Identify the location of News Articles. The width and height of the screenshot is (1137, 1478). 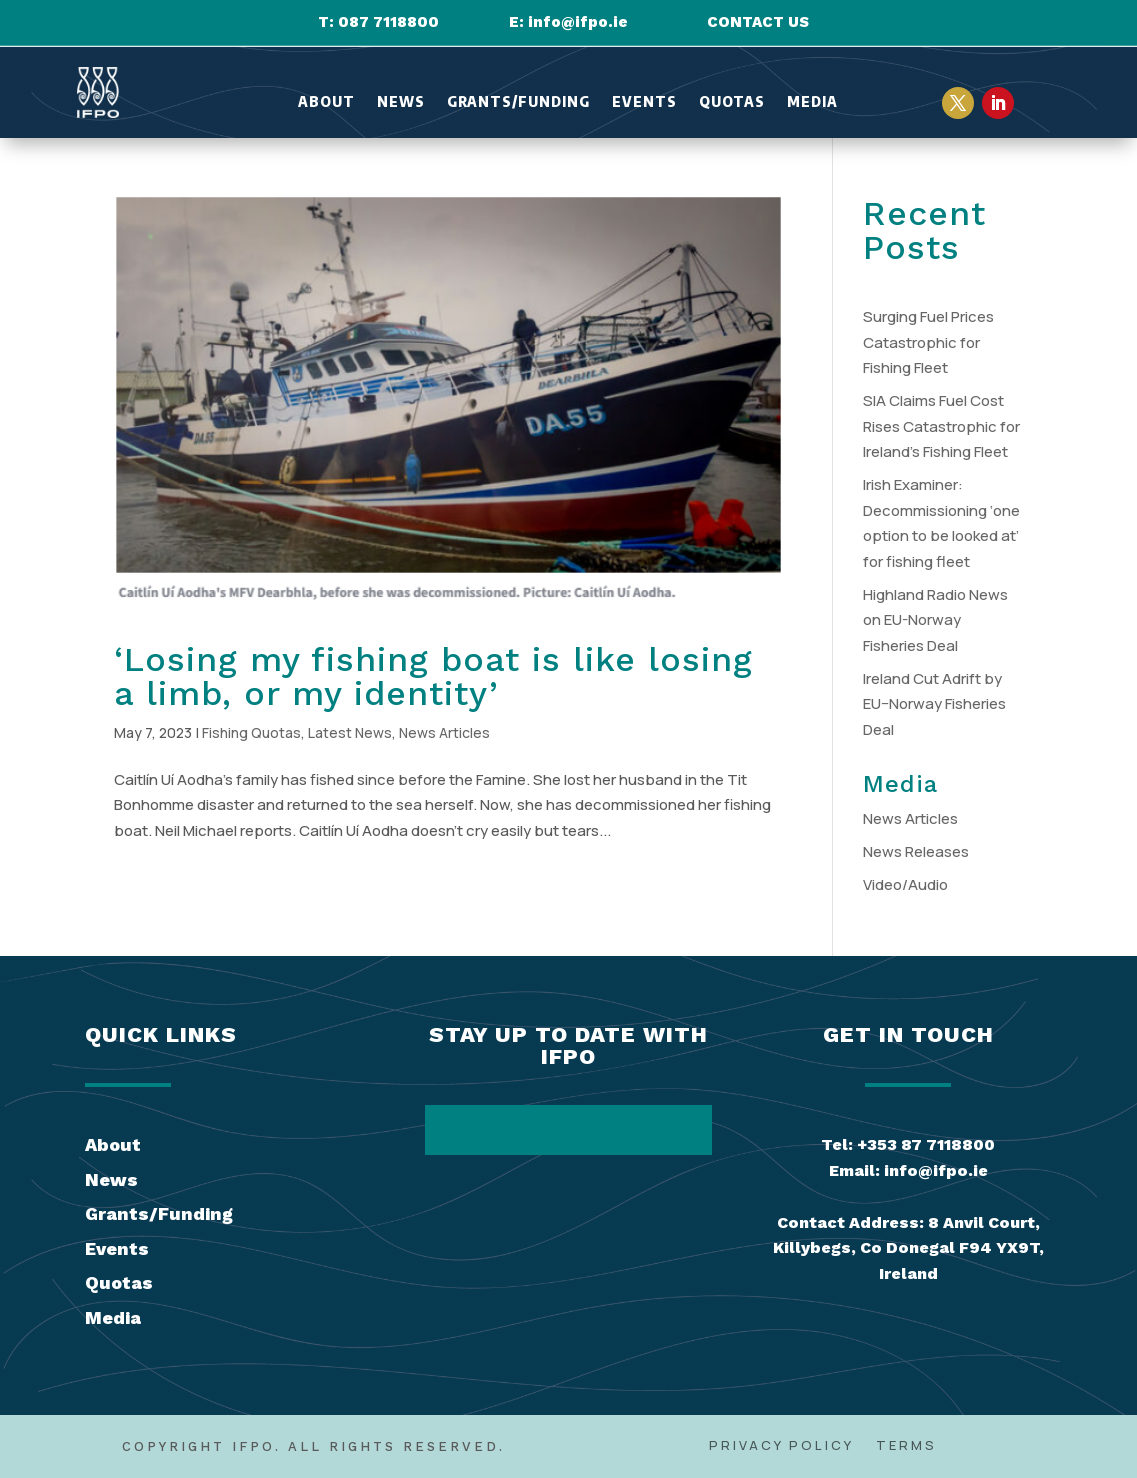
(444, 732).